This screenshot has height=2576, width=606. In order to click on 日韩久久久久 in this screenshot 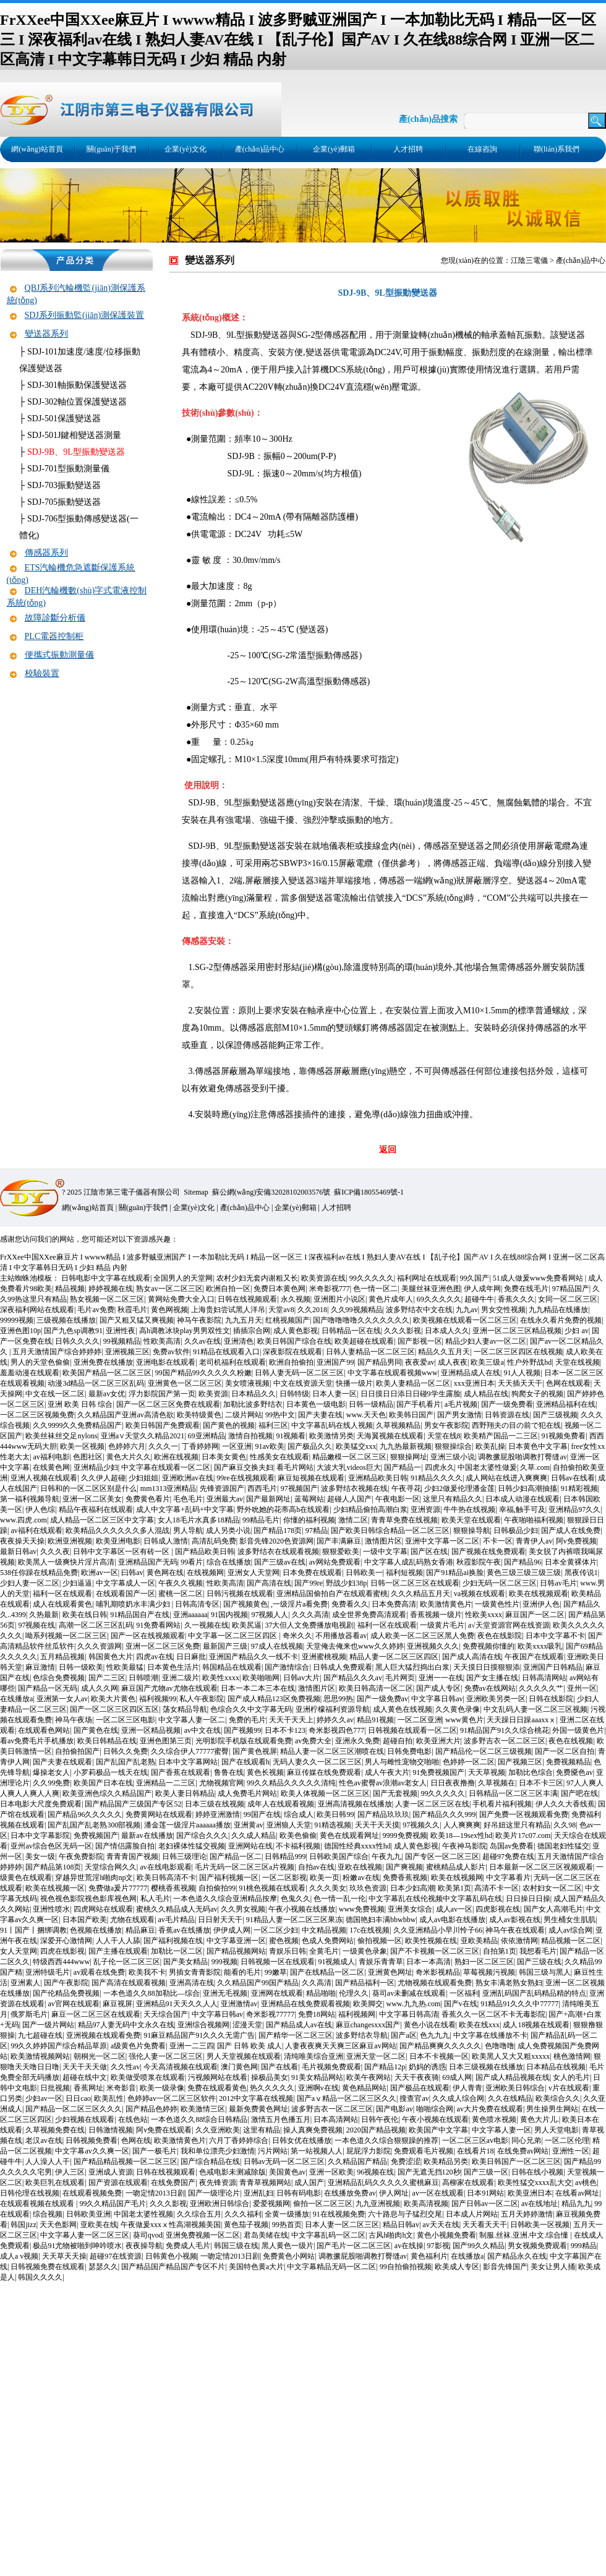, I will do `click(77, 1341)`.